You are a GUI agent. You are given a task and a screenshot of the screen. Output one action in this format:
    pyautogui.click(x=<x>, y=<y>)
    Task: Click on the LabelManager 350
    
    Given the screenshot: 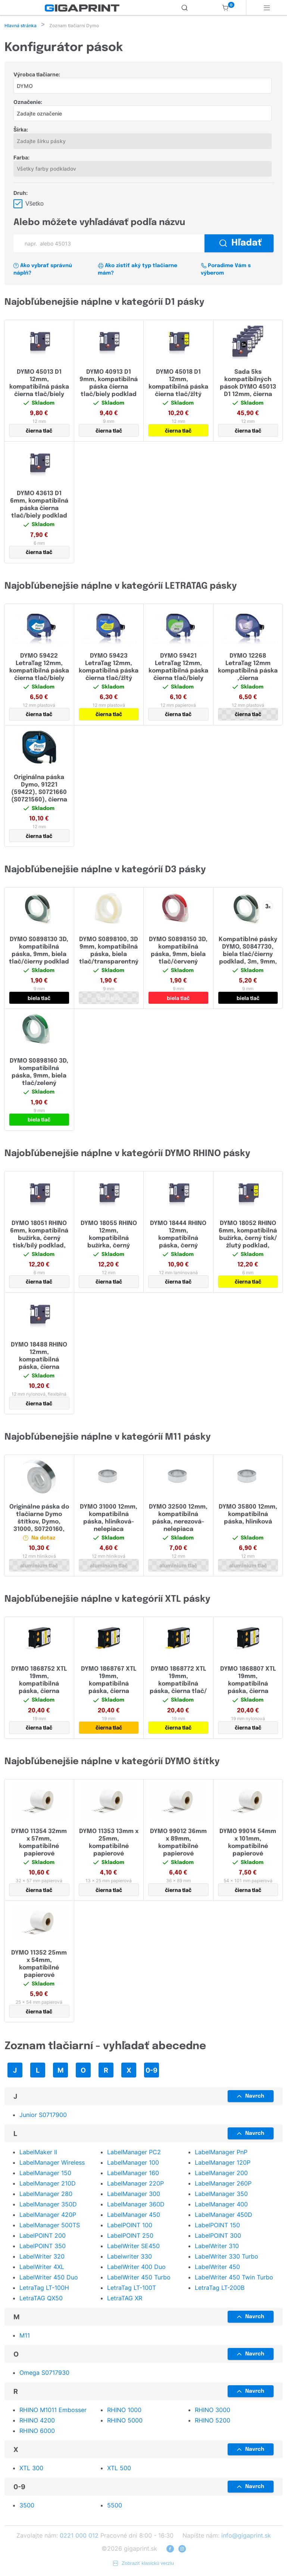 What is the action you would take?
    pyautogui.click(x=221, y=2194)
    